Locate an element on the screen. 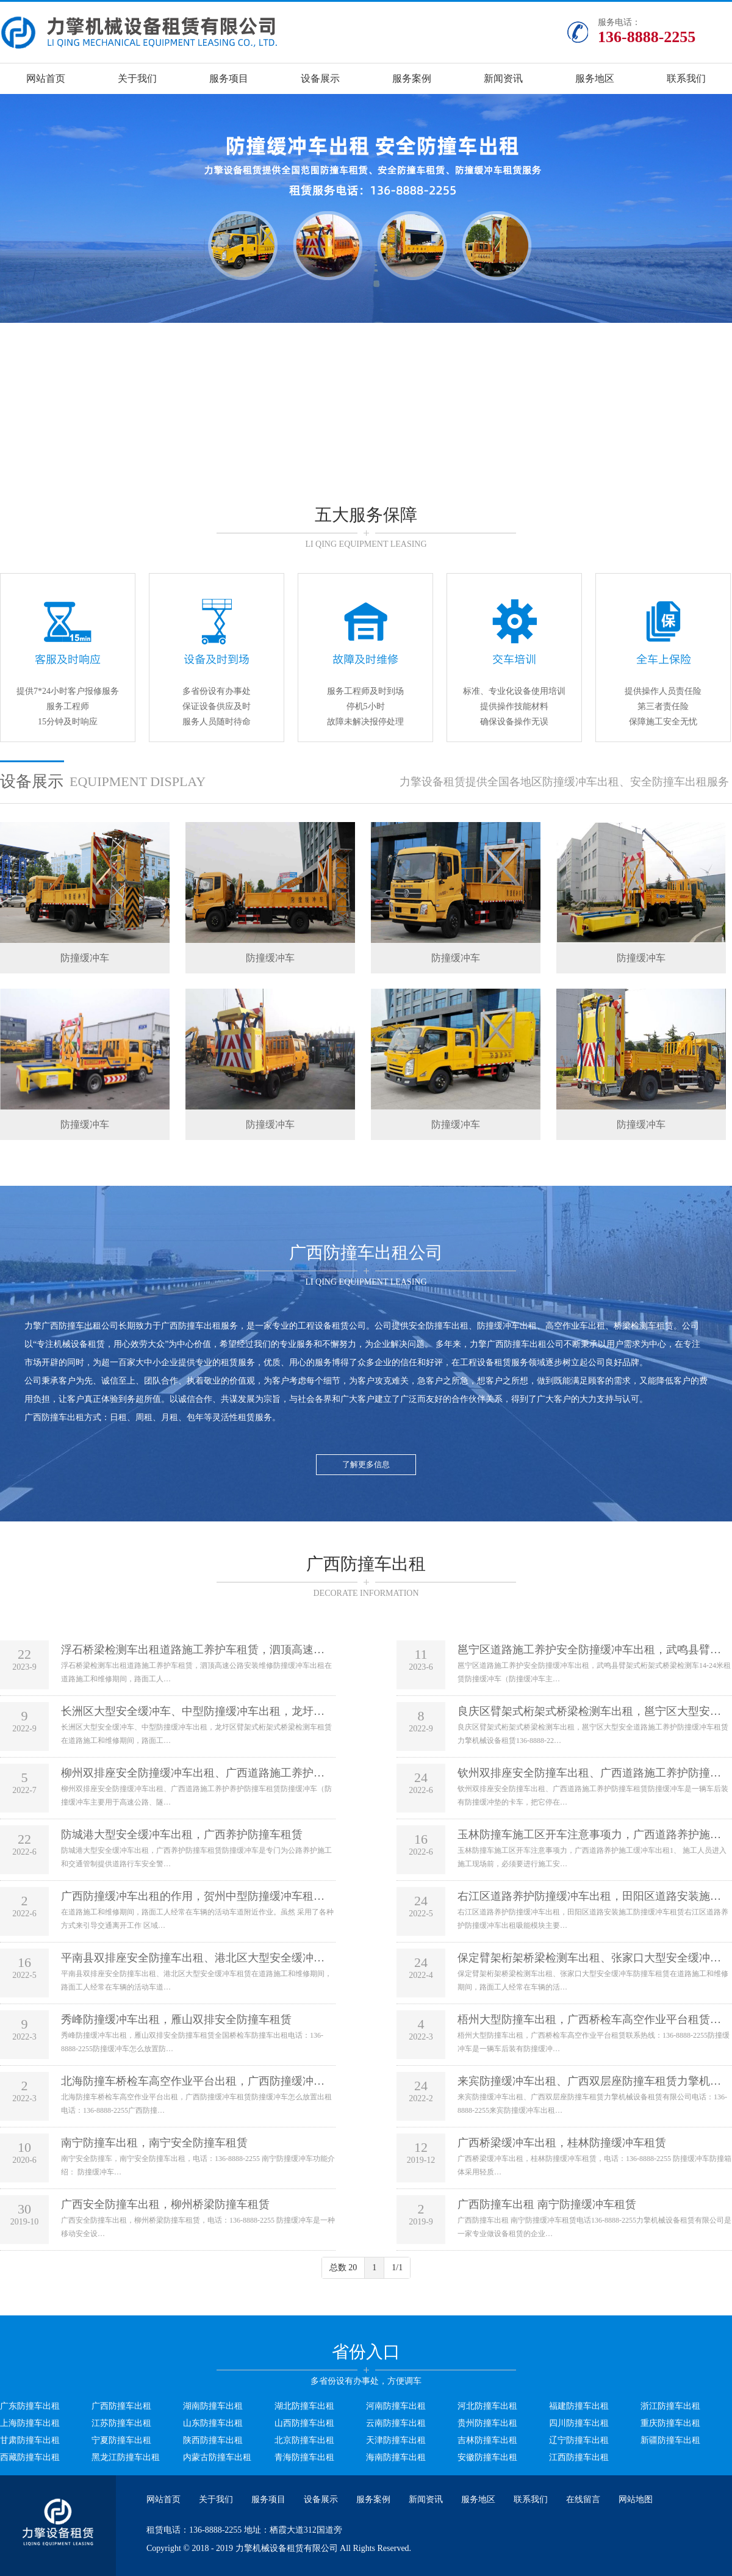  设备展示 is located at coordinates (320, 78).